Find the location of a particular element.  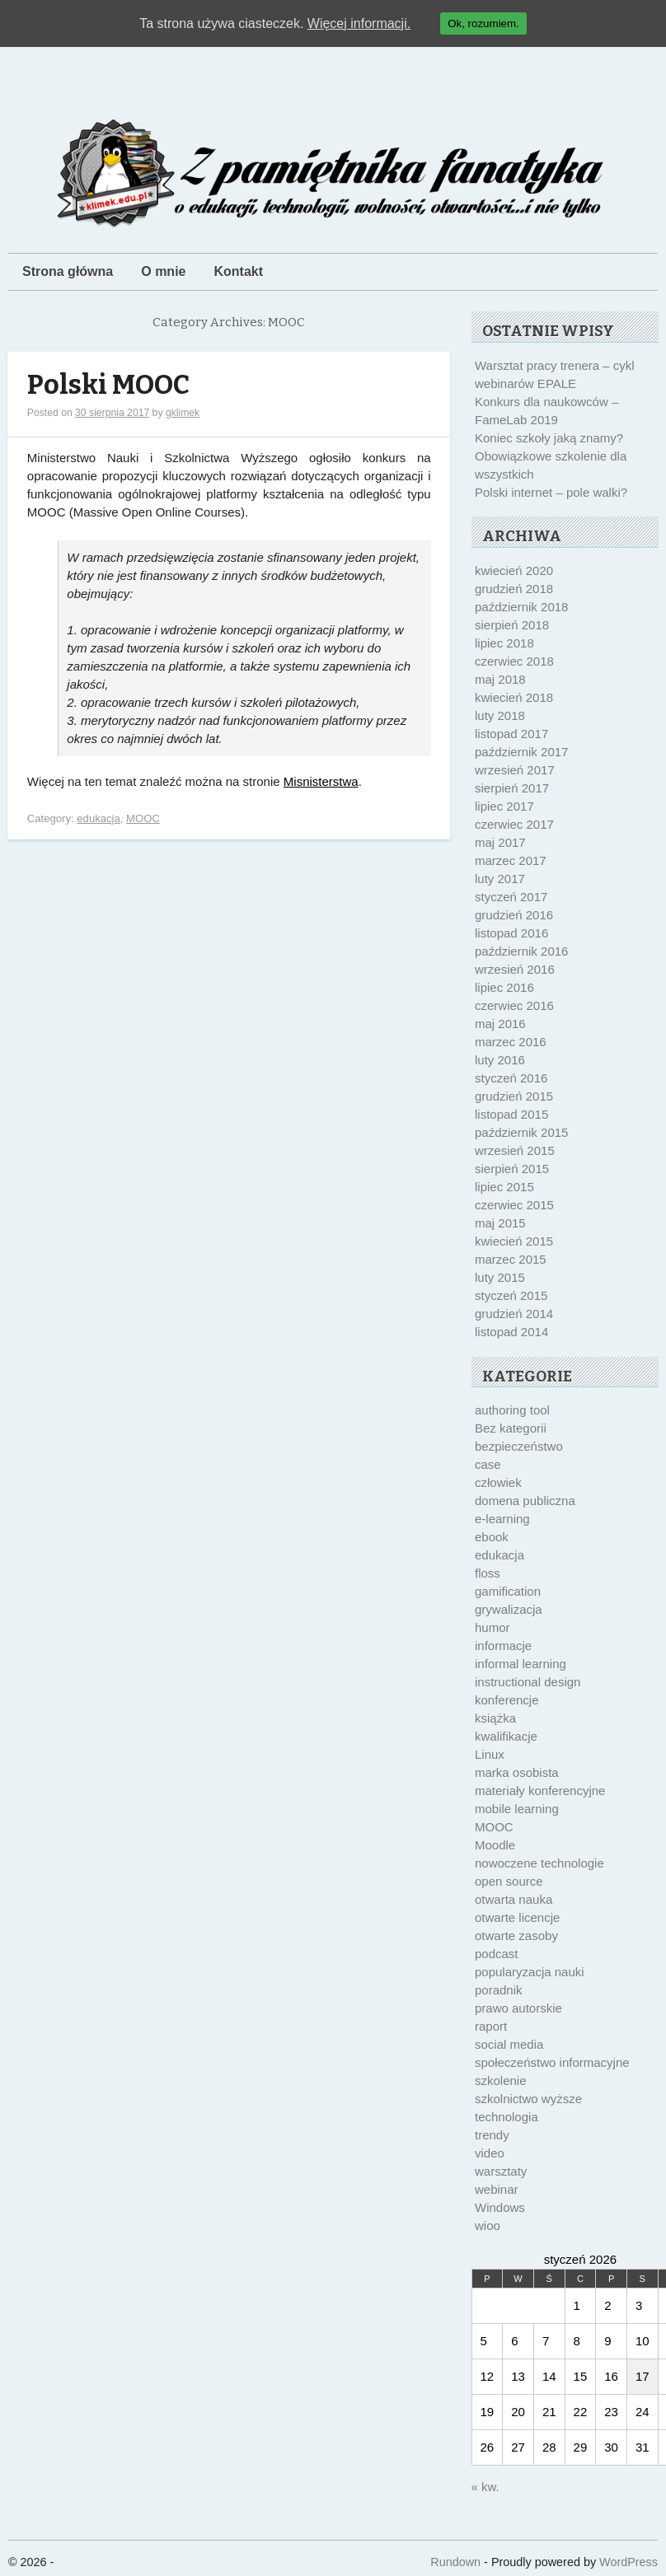

wrzesień 2017 is located at coordinates (515, 770).